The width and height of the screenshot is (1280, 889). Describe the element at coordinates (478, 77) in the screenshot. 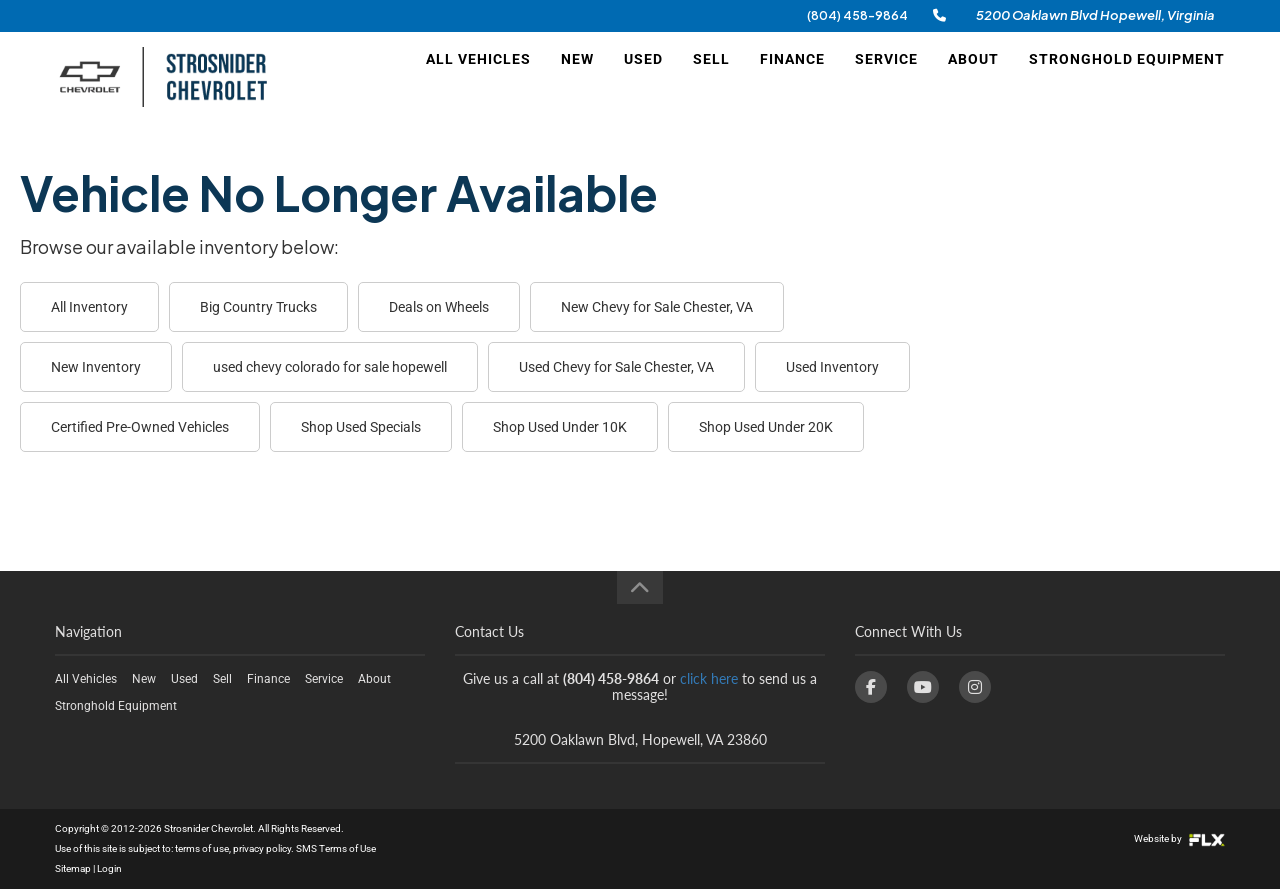

I see `All Vehicles` at that location.